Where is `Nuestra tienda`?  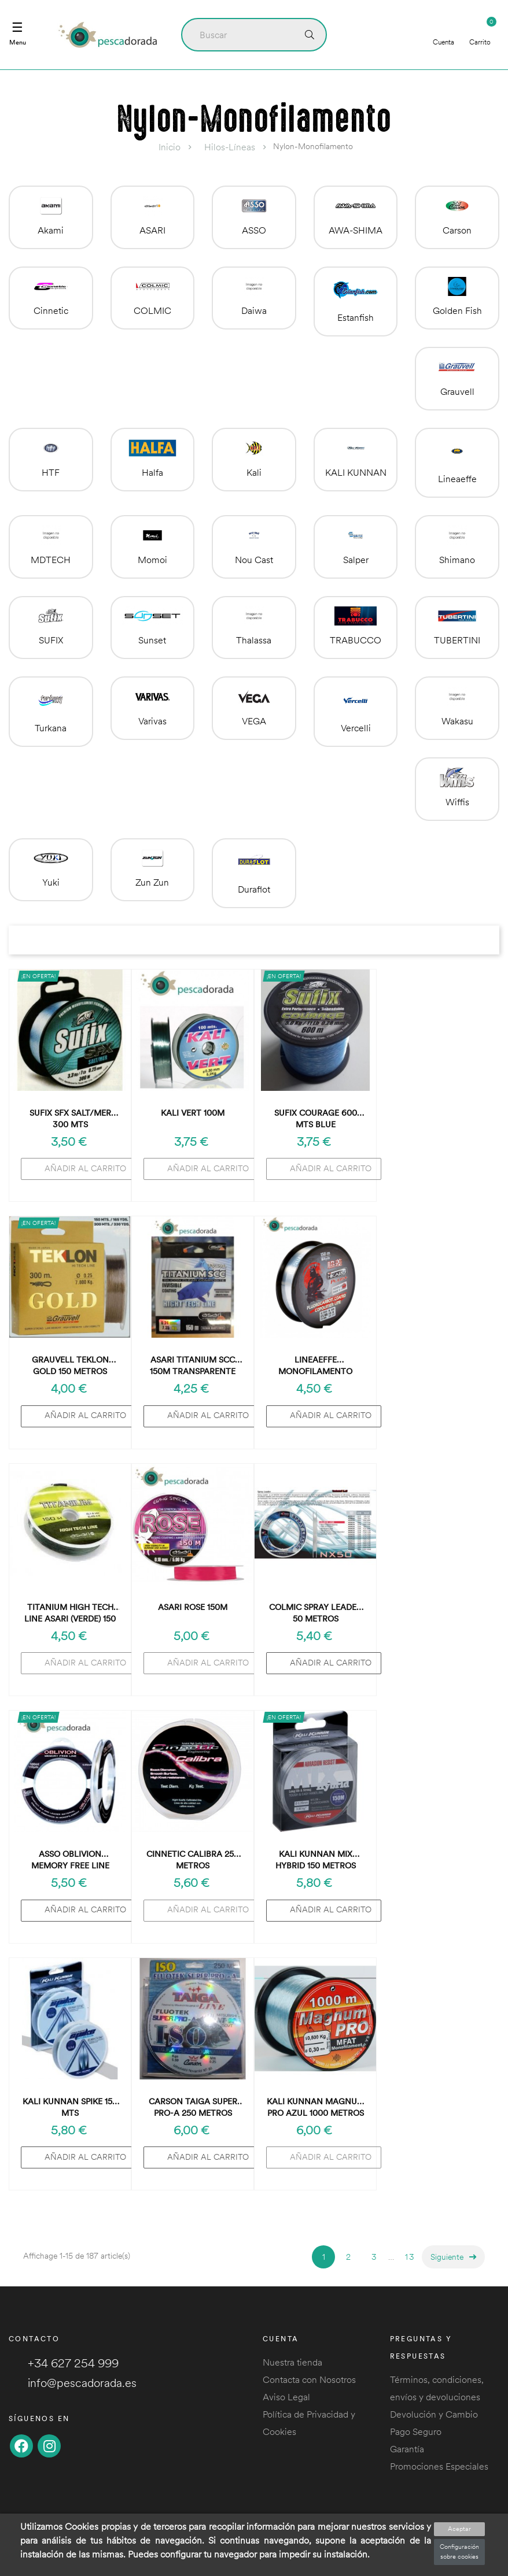
Nuestra tienda is located at coordinates (292, 2362).